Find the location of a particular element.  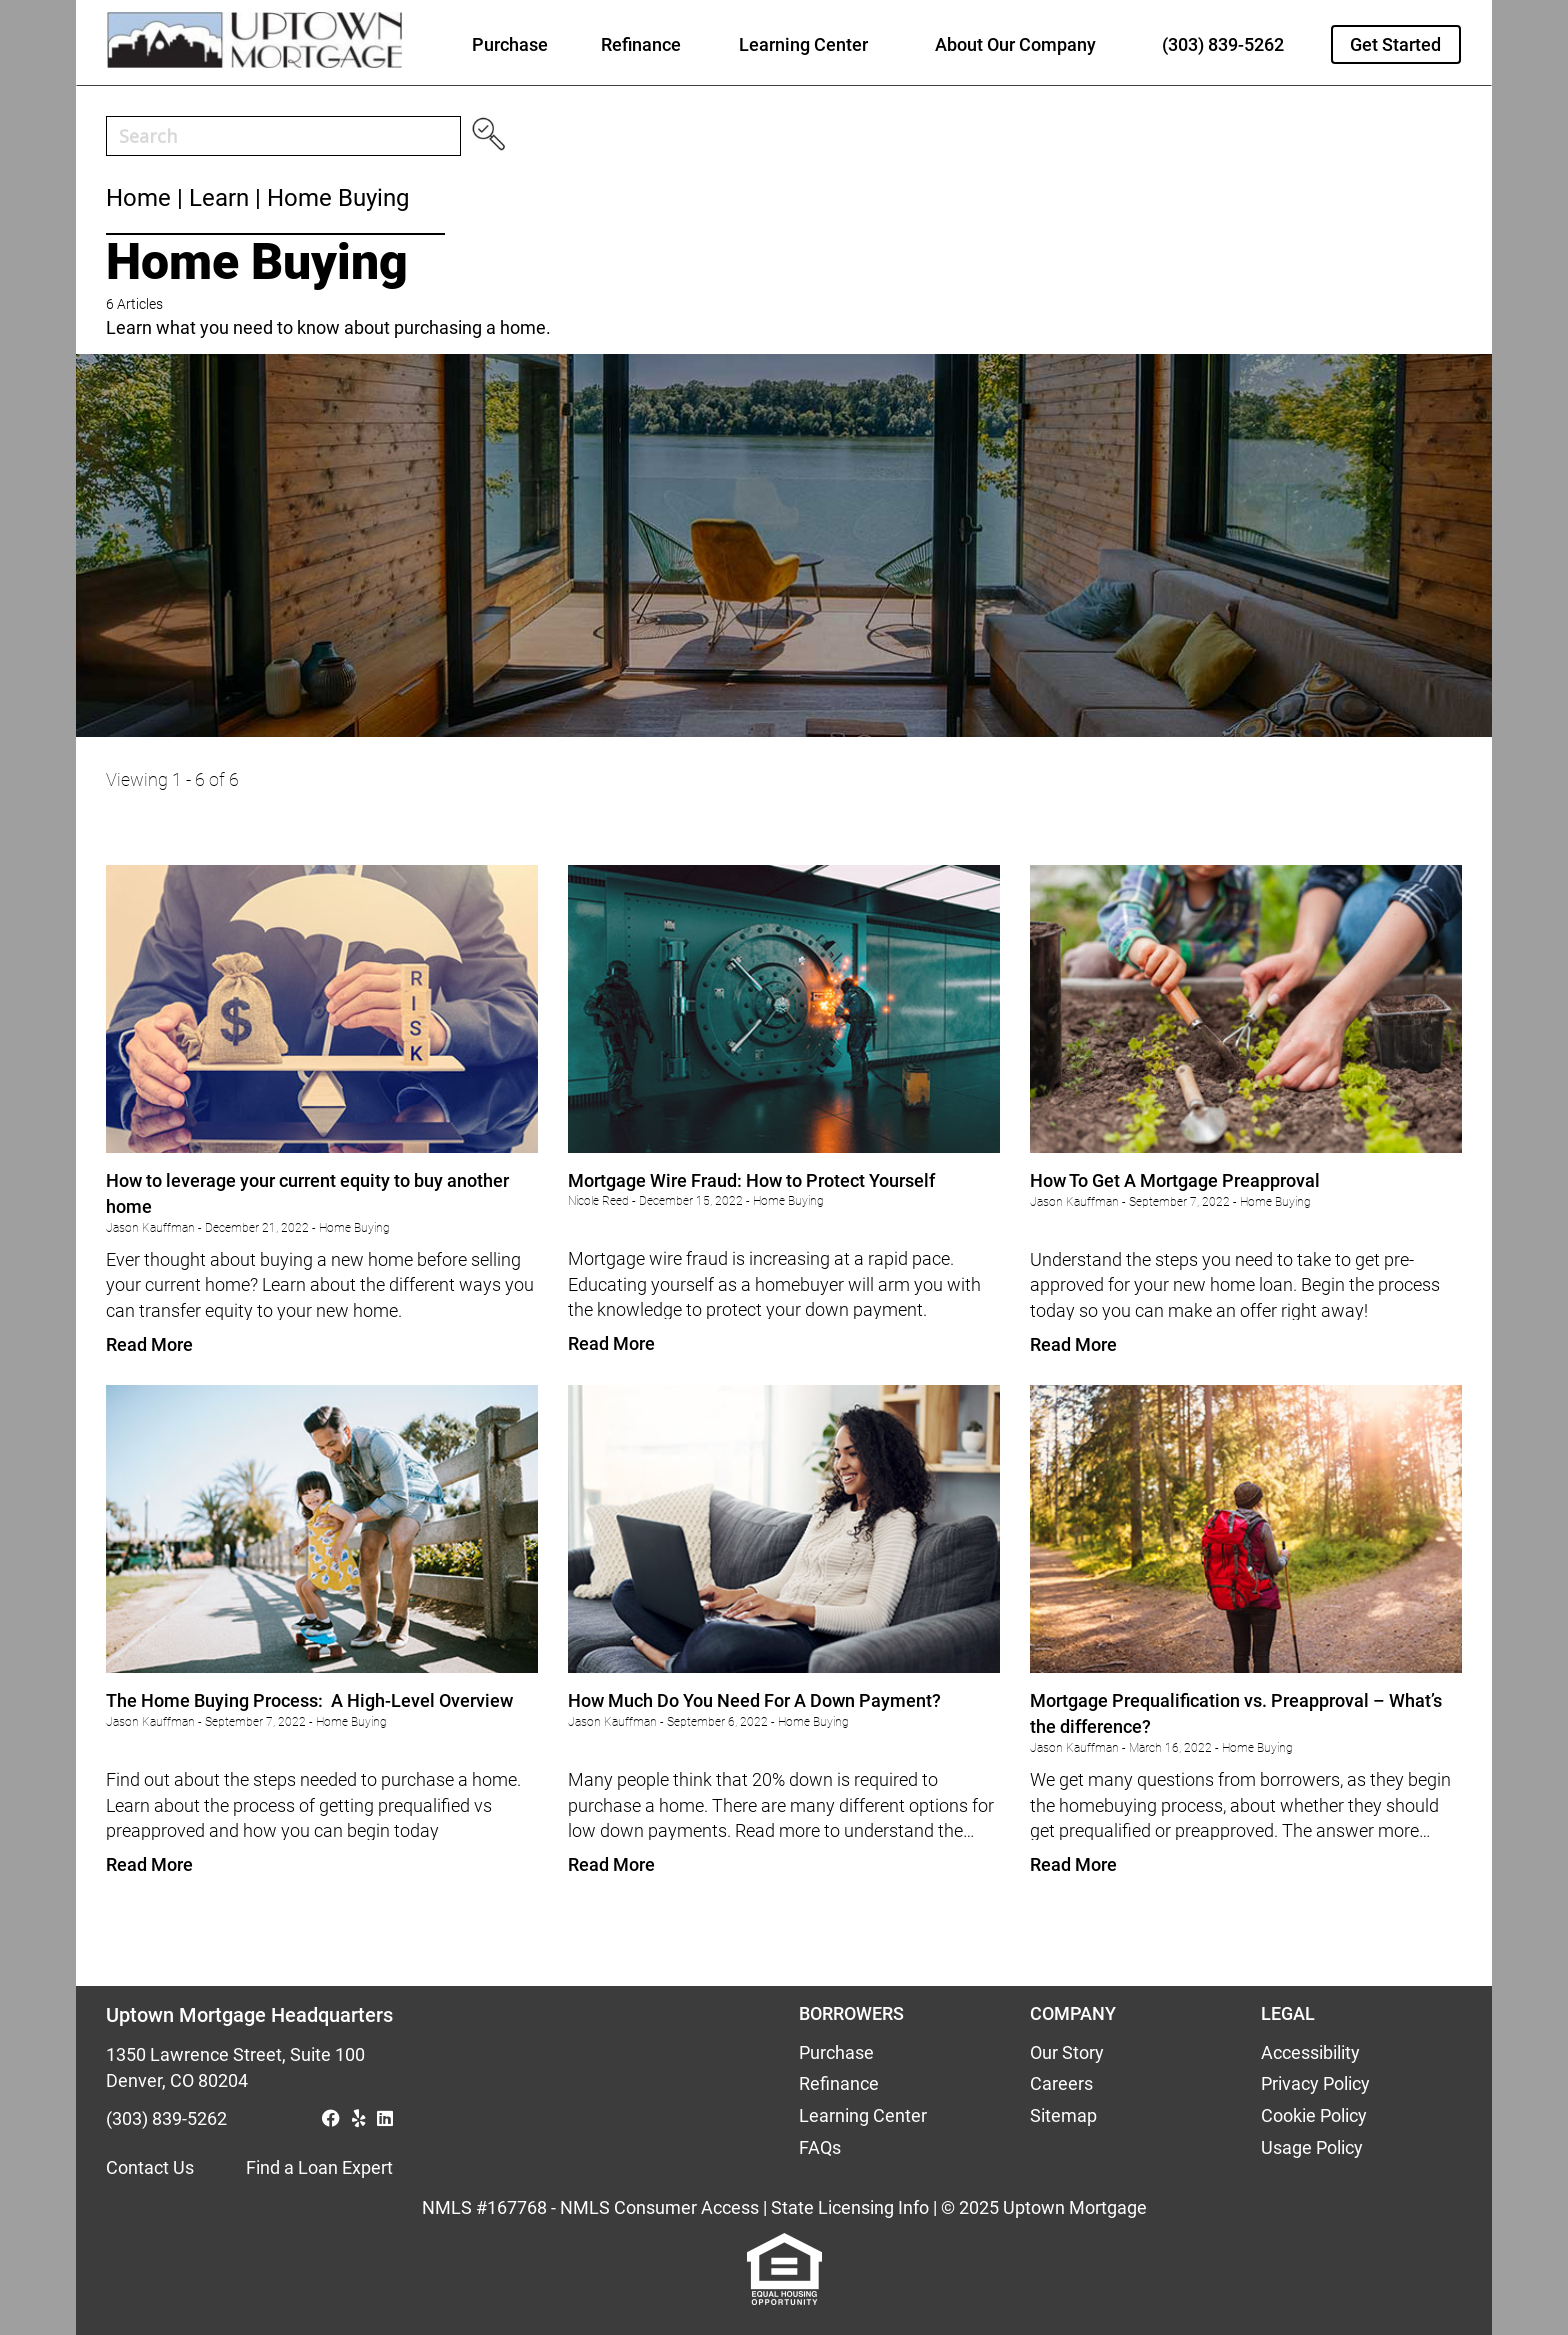

Contact Us is located at coordinates (150, 2167).